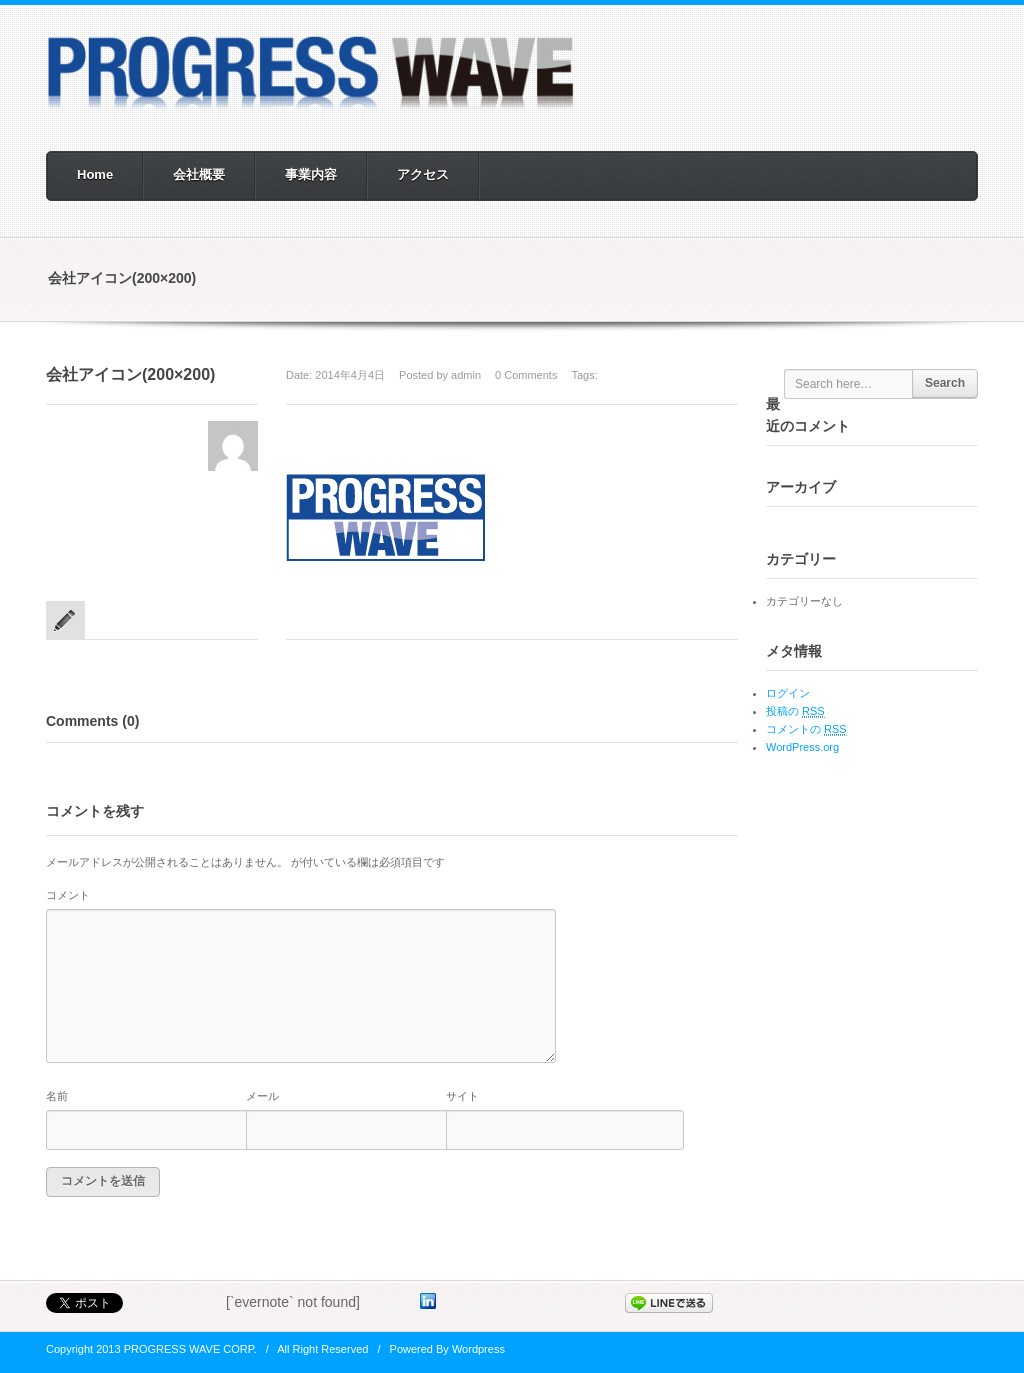 The height and width of the screenshot is (1373, 1024). I want to click on Search, so click(945, 383).